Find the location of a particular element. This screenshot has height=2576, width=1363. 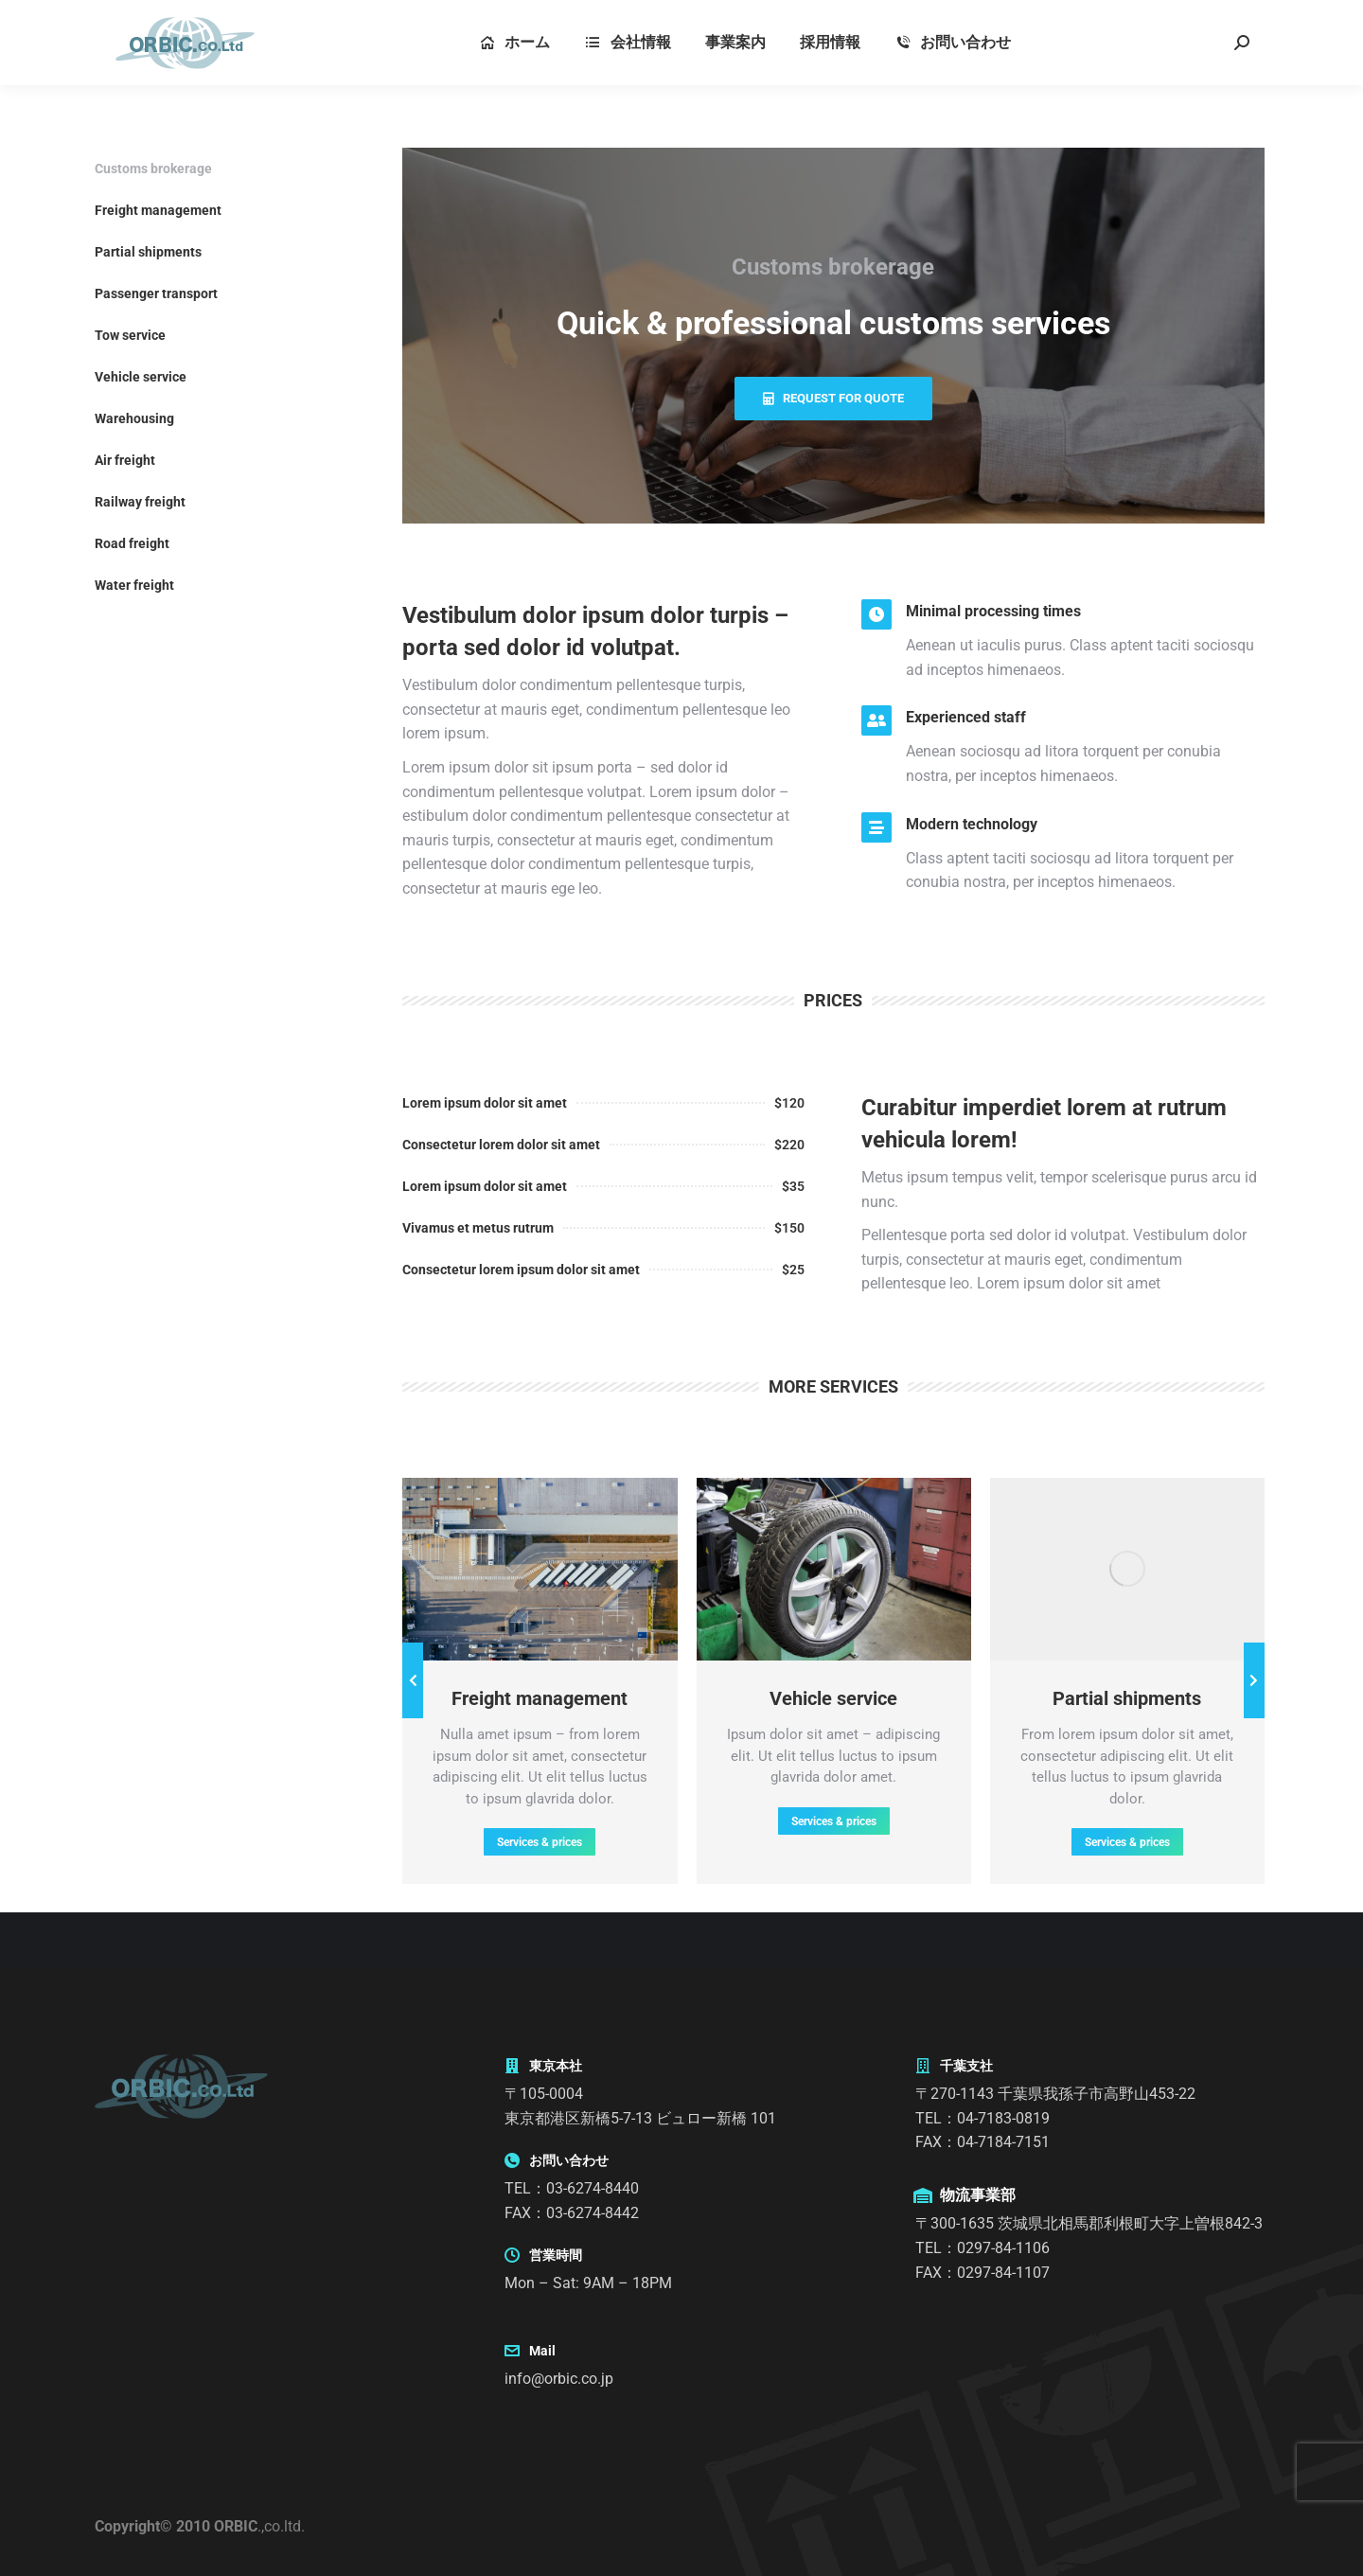

Water freight is located at coordinates (134, 585).